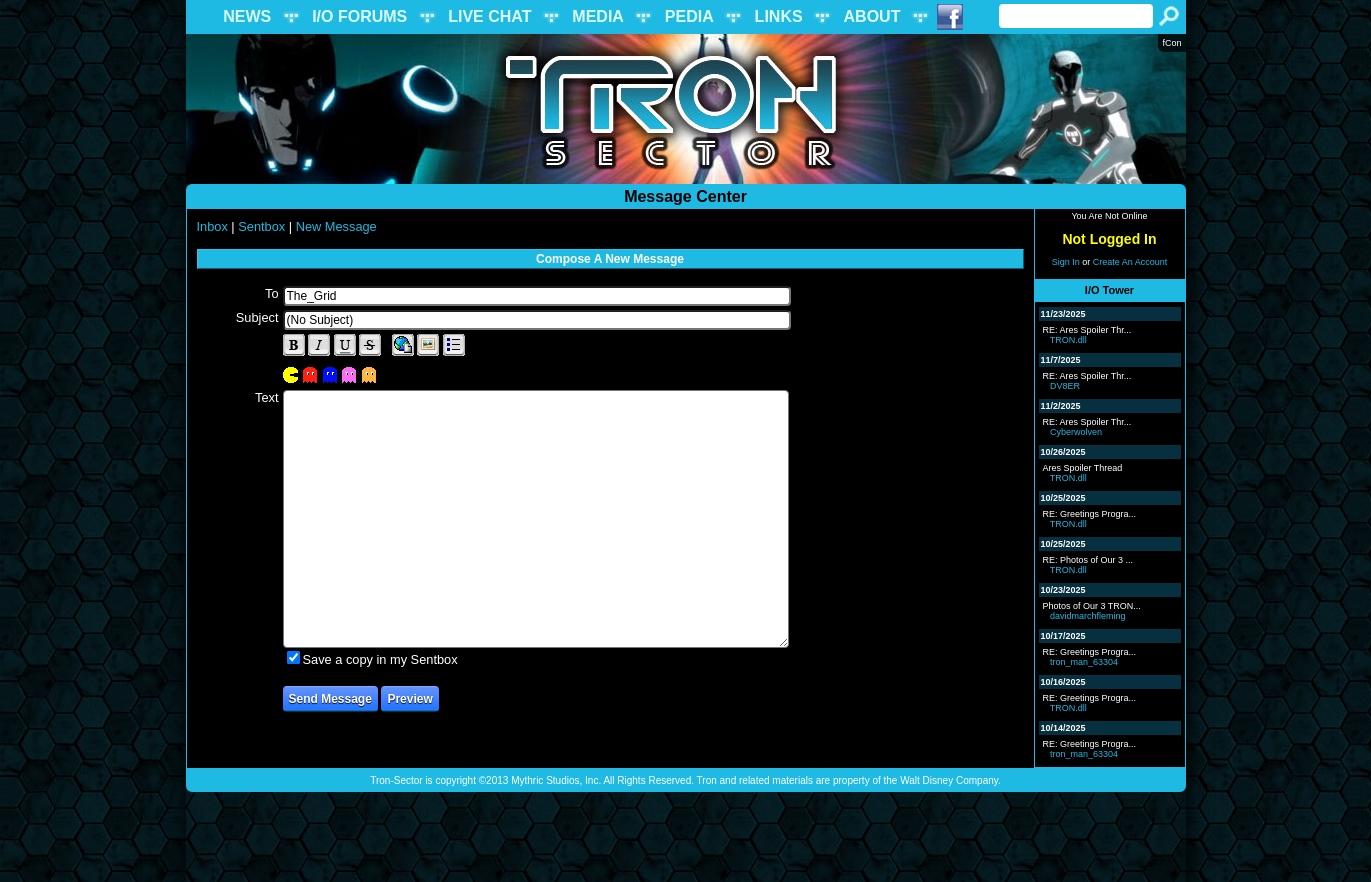 This screenshot has width=1371, height=882. Describe the element at coordinates (686, 837) in the screenshot. I see `[Advertisement]` at that location.